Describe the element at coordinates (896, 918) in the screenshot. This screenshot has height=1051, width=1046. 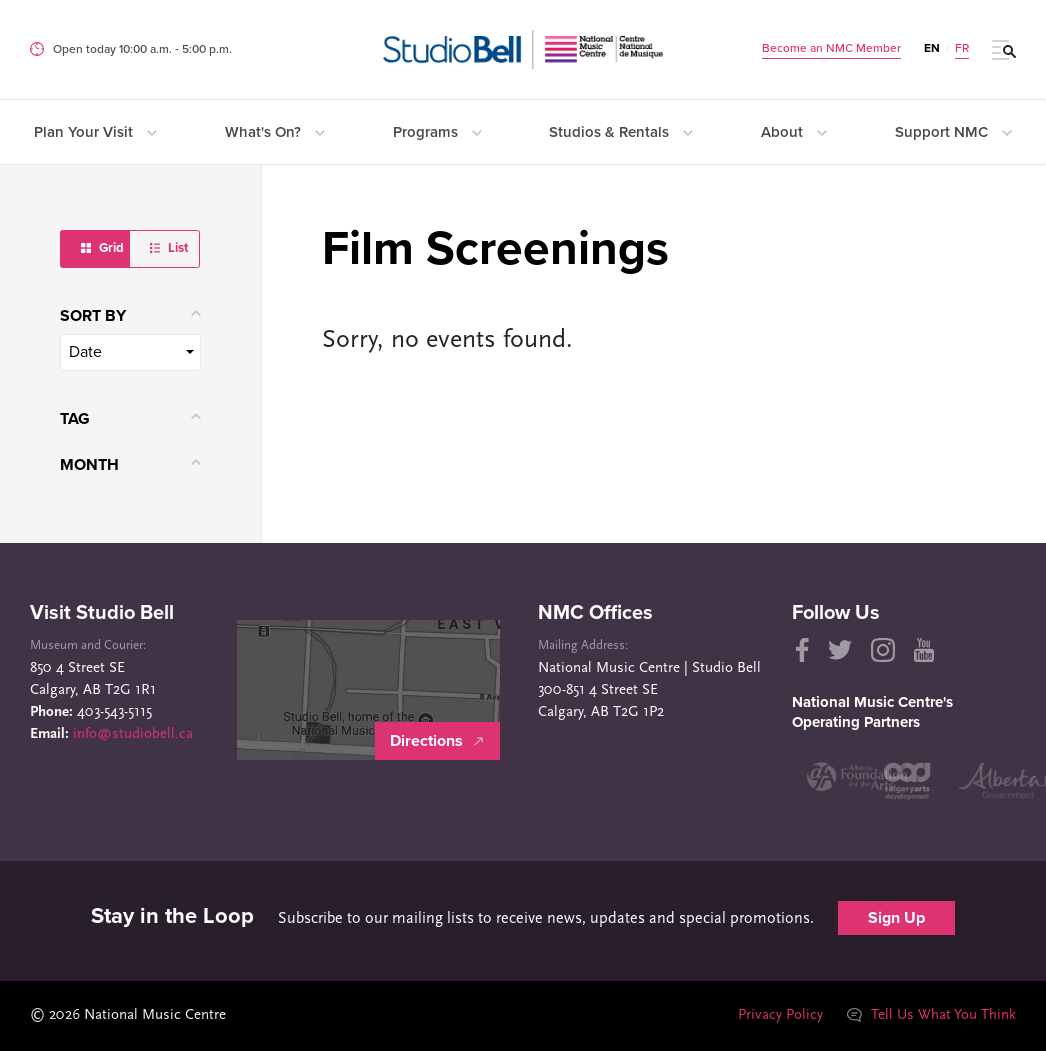
I see `Sign Up` at that location.